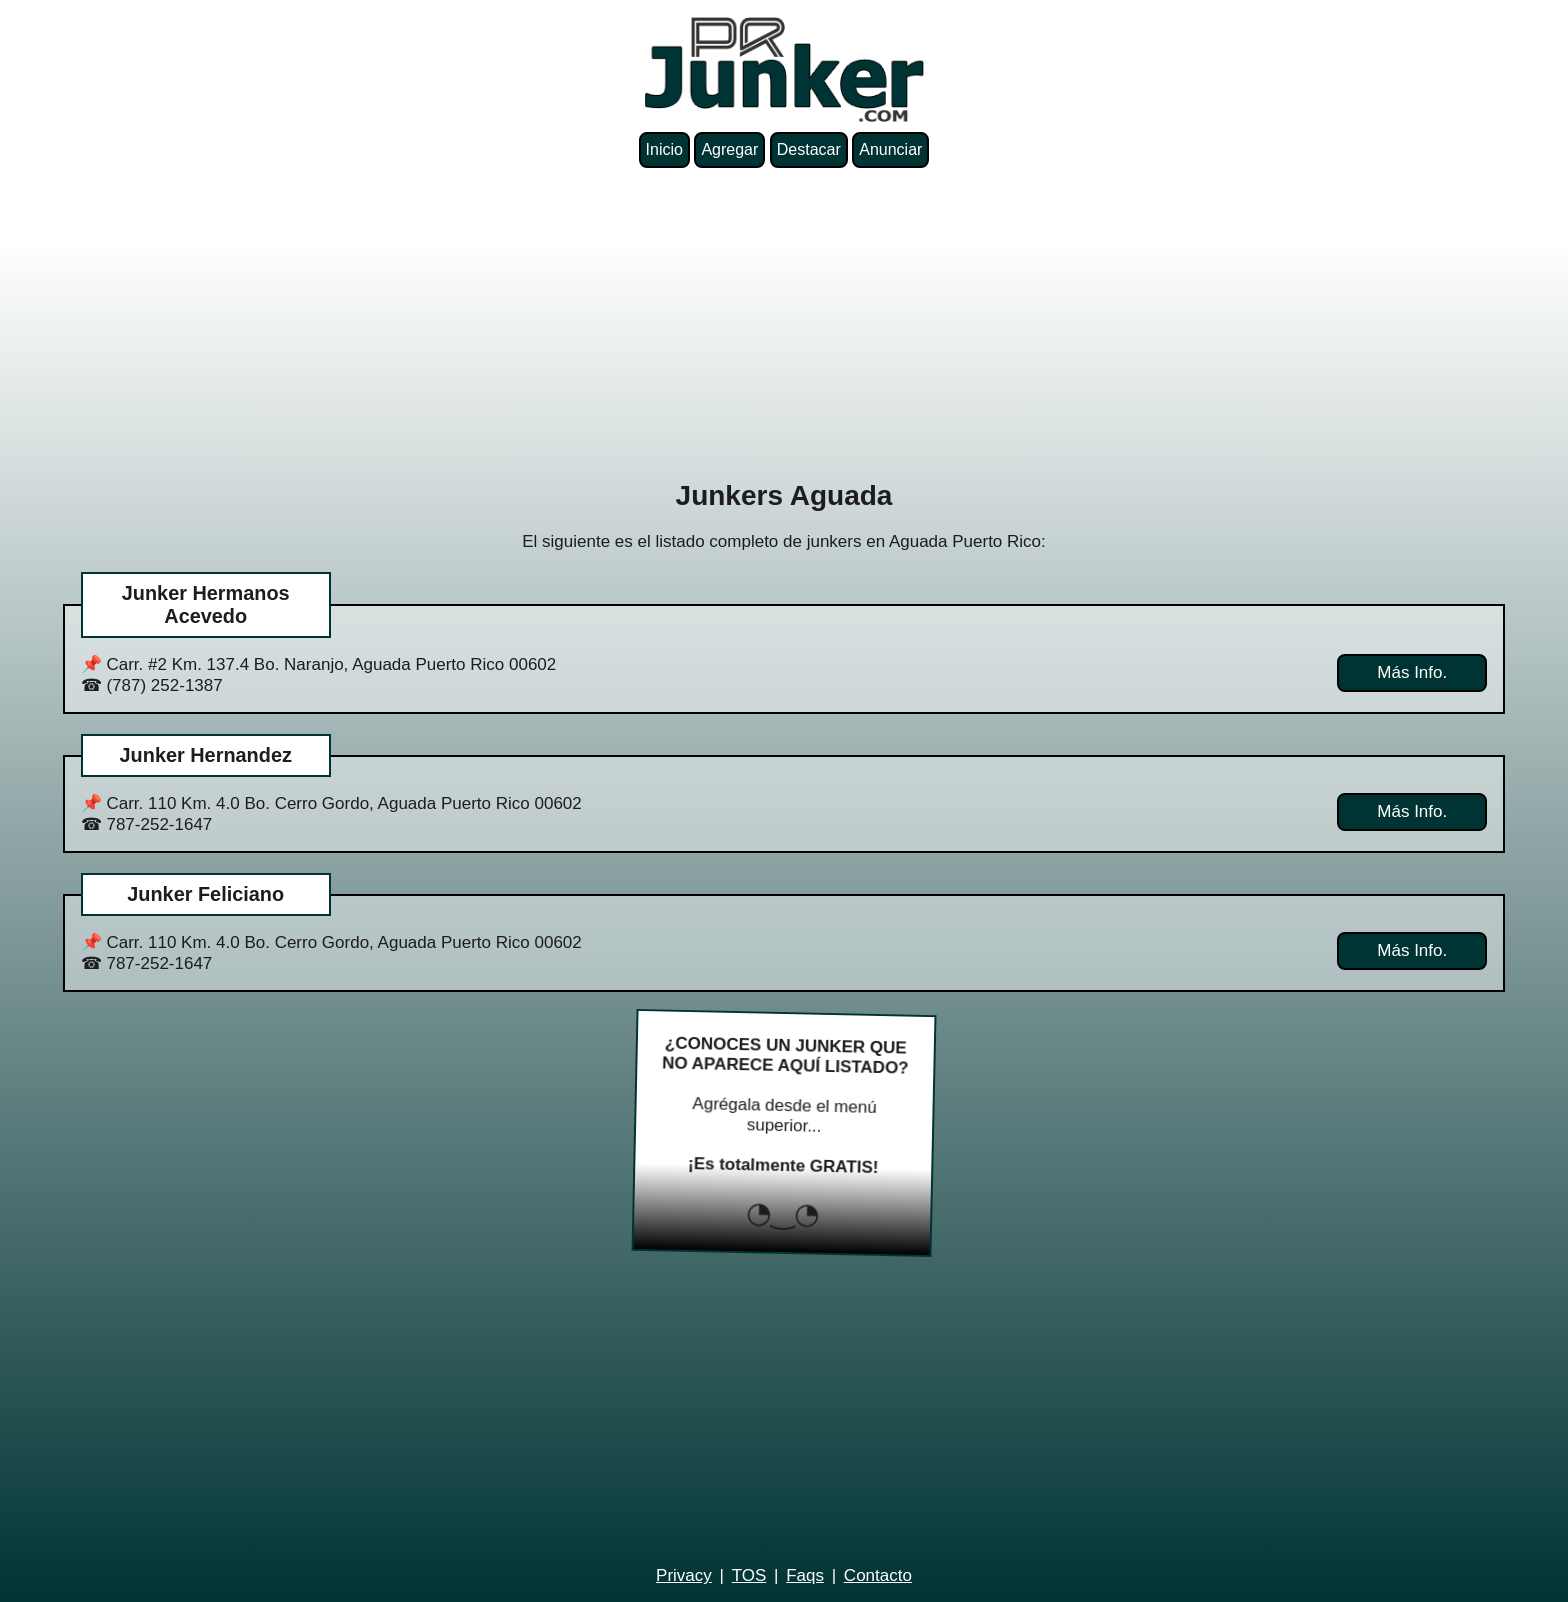 The height and width of the screenshot is (1602, 1568). What do you see at coordinates (878, 1575) in the screenshot?
I see `Contacto` at bounding box center [878, 1575].